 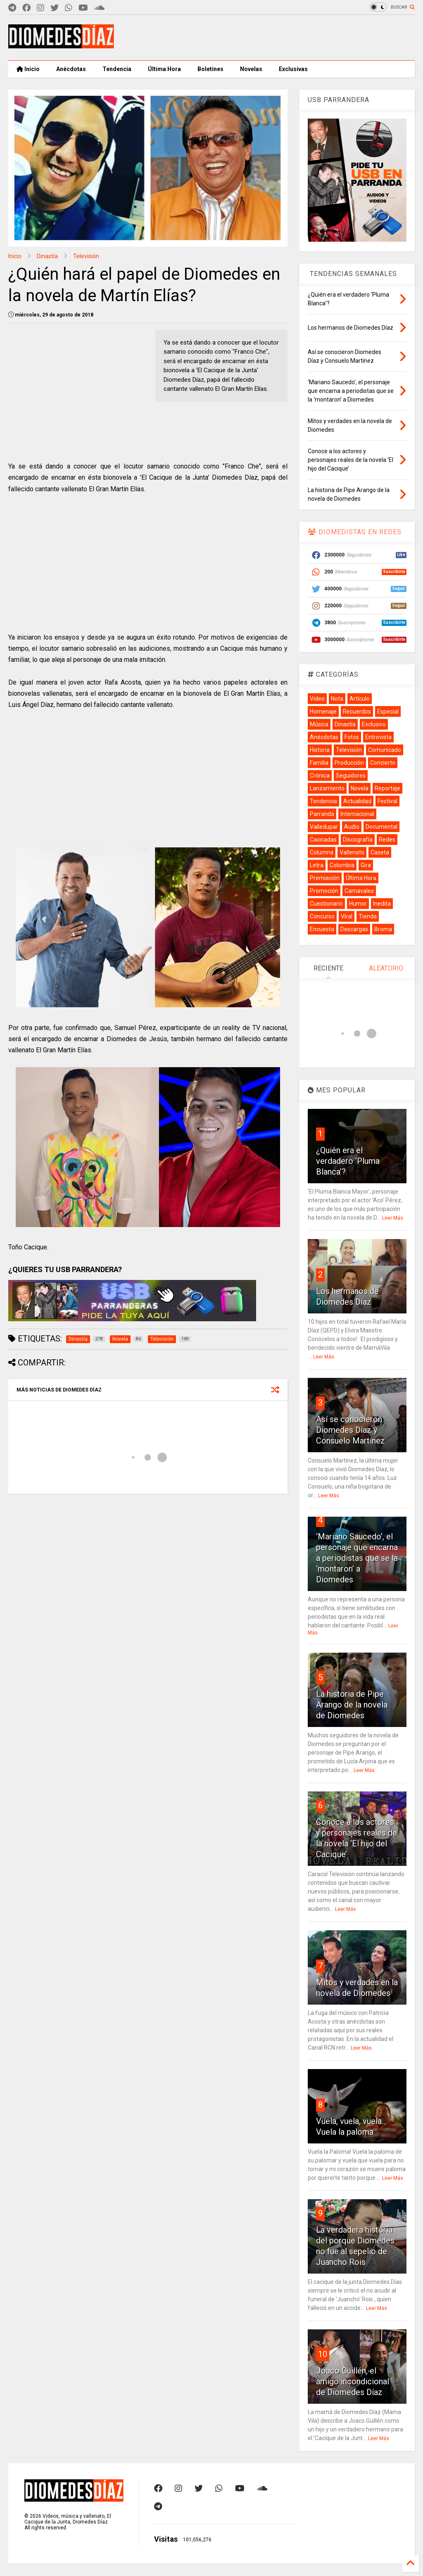 I want to click on Reportaje, so click(x=387, y=788).